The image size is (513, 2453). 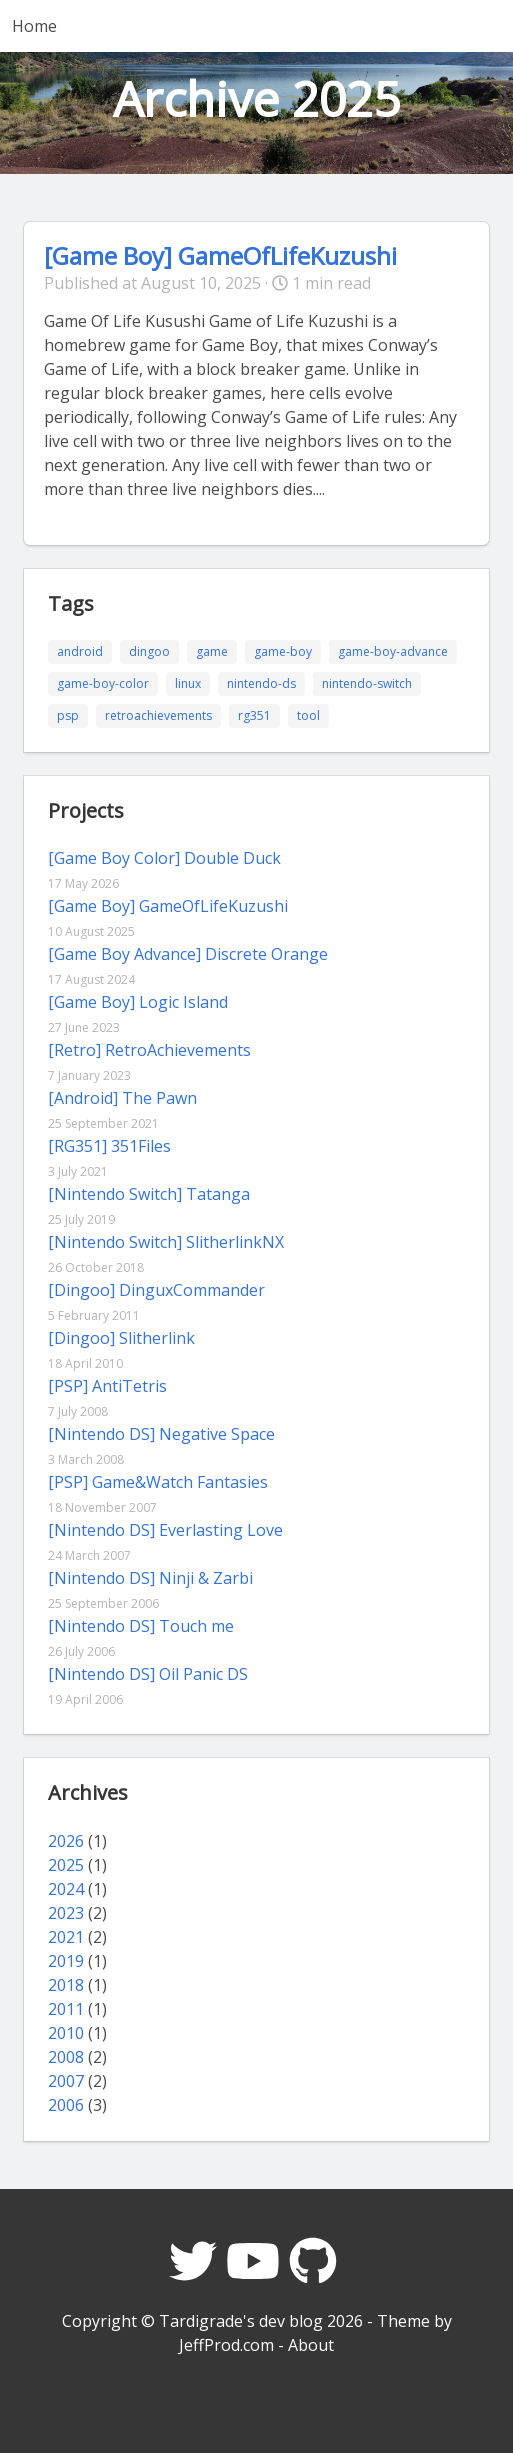 What do you see at coordinates (66, 1985) in the screenshot?
I see `2018` at bounding box center [66, 1985].